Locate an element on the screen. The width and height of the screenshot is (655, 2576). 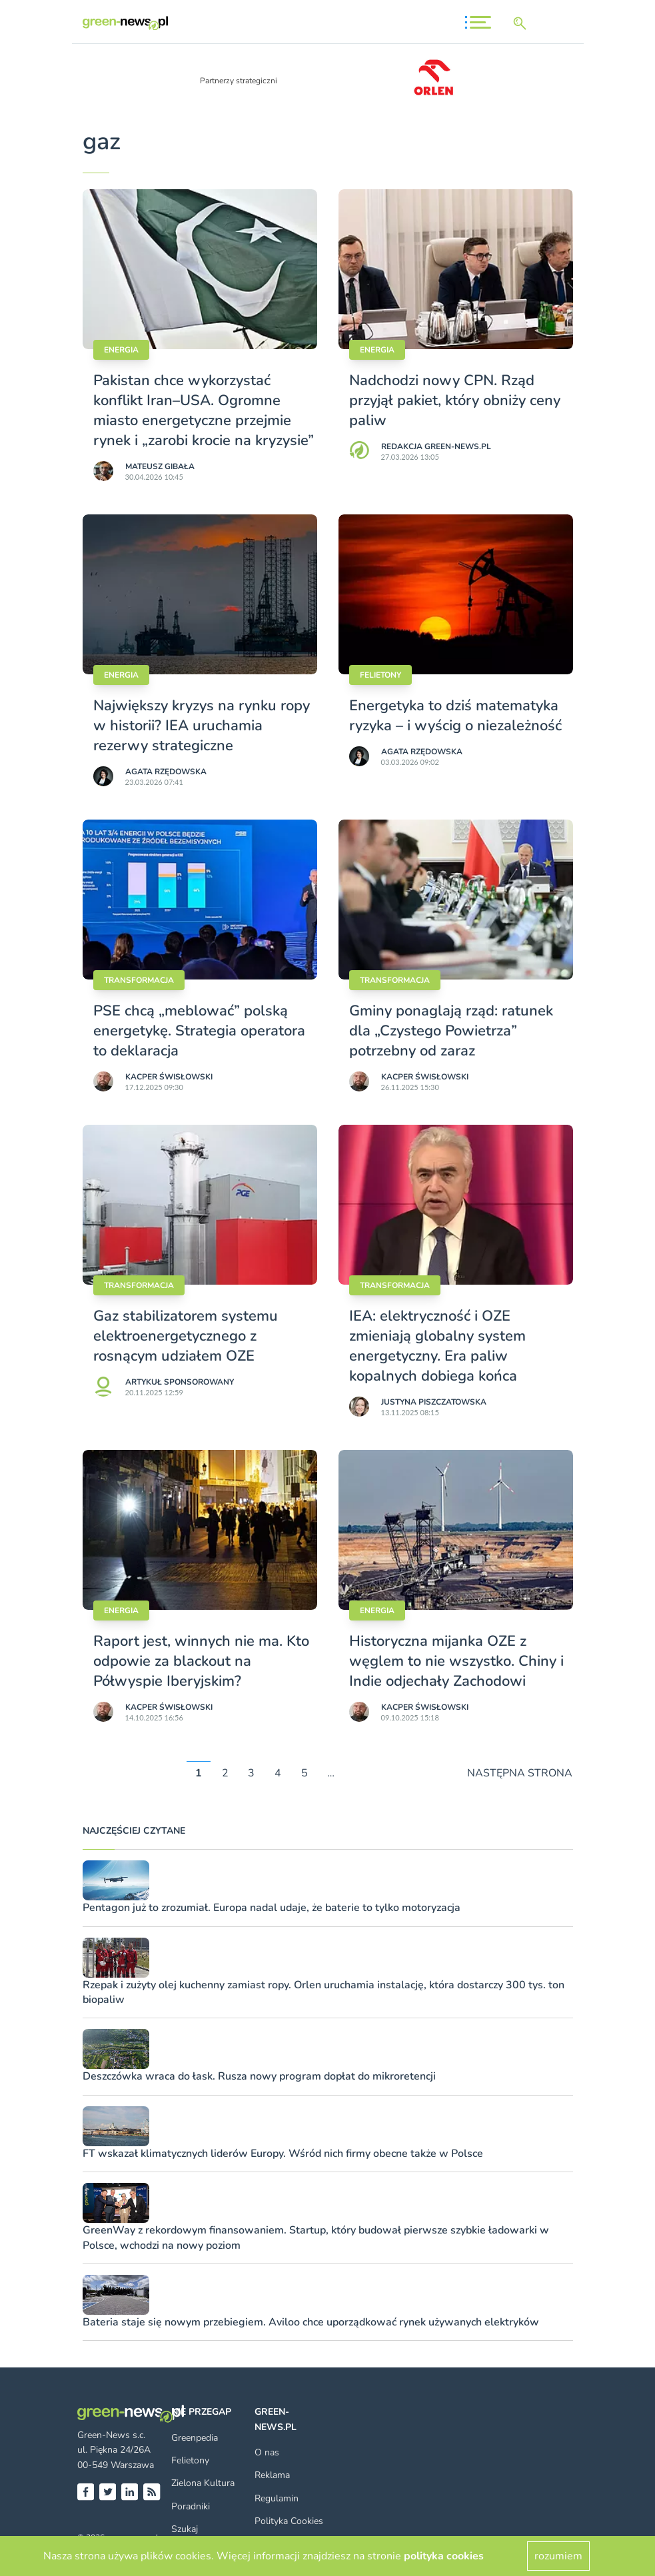
Mateusz Gibała is located at coordinates (160, 466).